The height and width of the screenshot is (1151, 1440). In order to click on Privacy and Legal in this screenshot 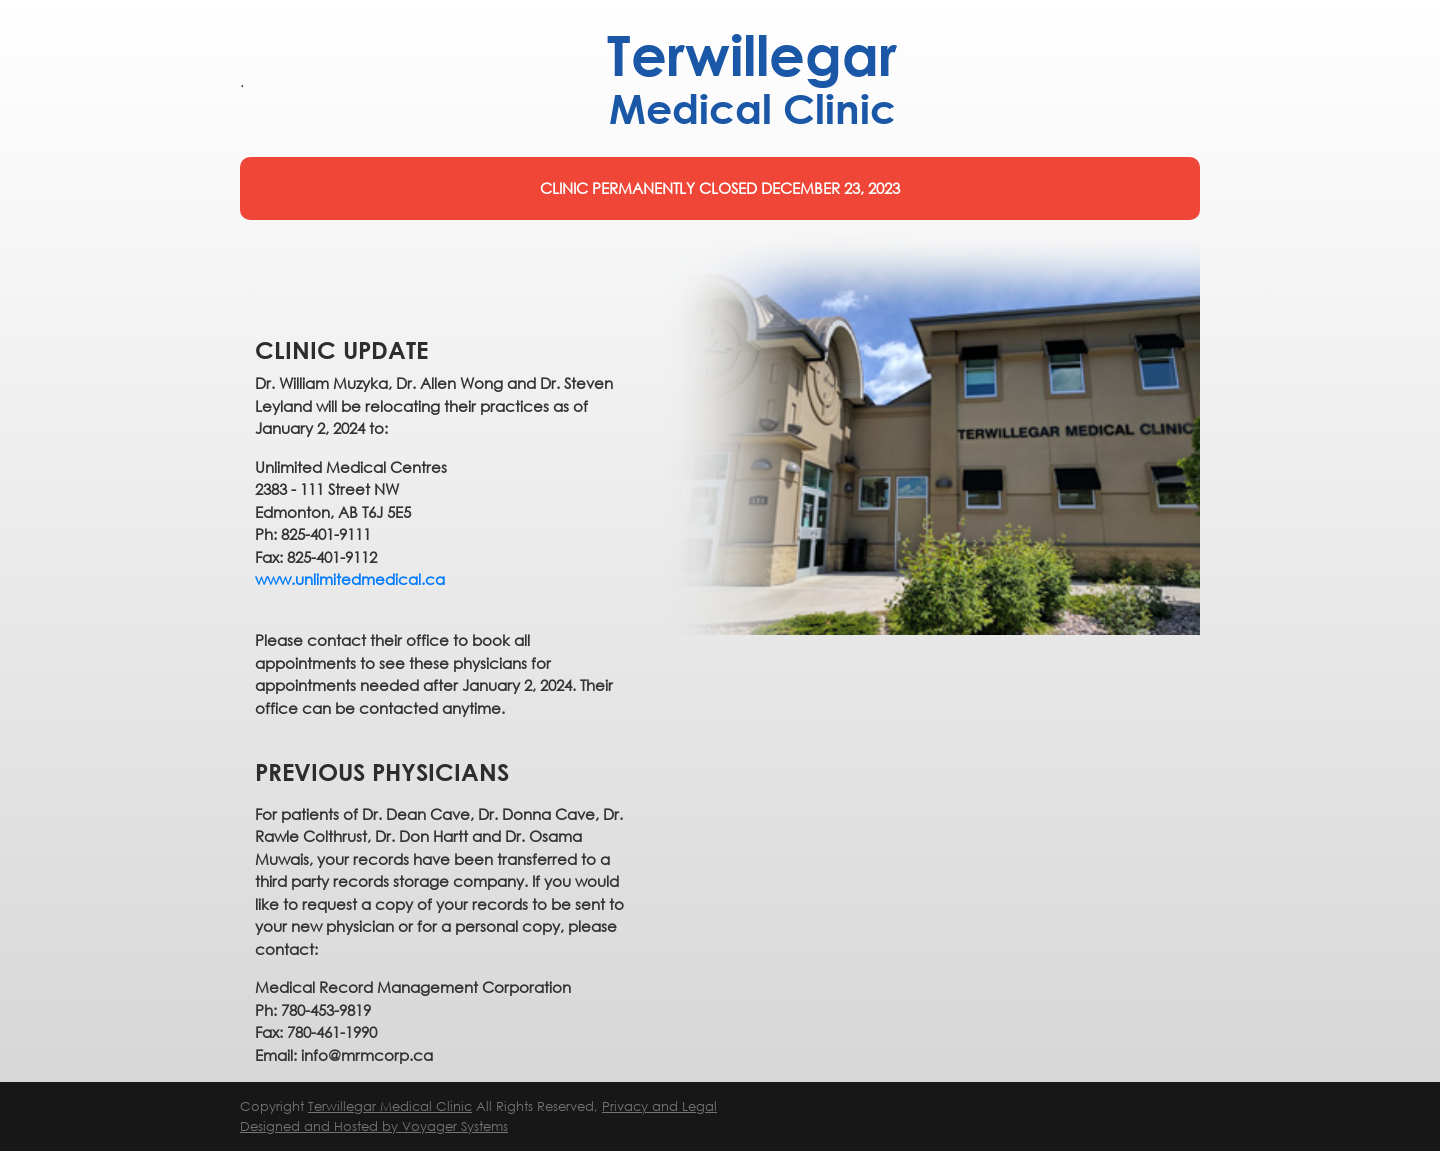, I will do `click(659, 1106)`.